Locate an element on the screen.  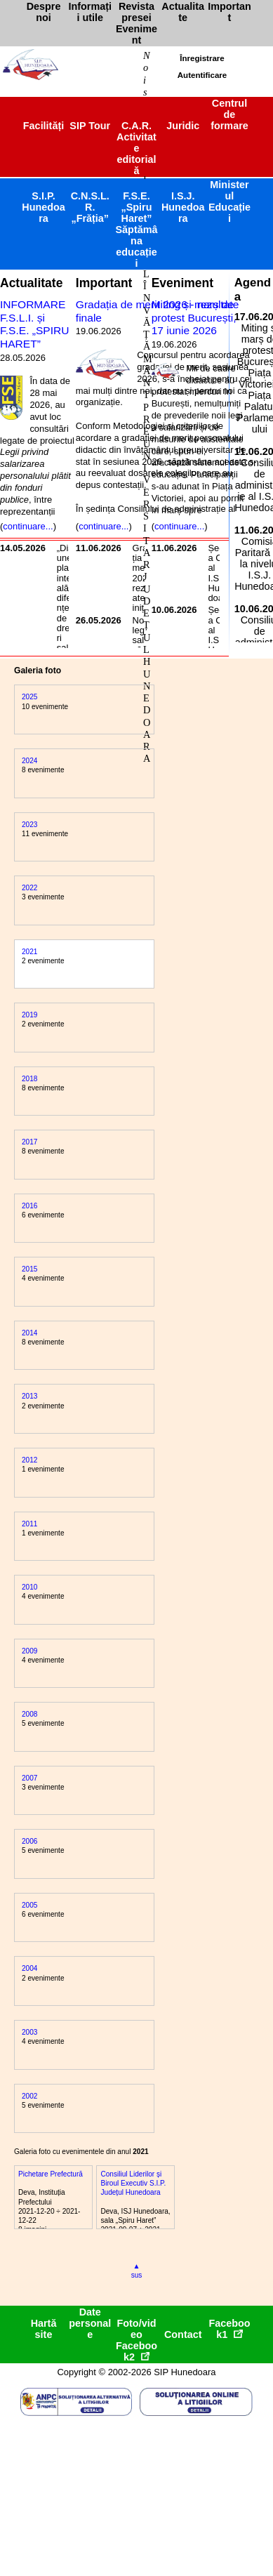
Pichetare Prefectură is located at coordinates (50, 2174).